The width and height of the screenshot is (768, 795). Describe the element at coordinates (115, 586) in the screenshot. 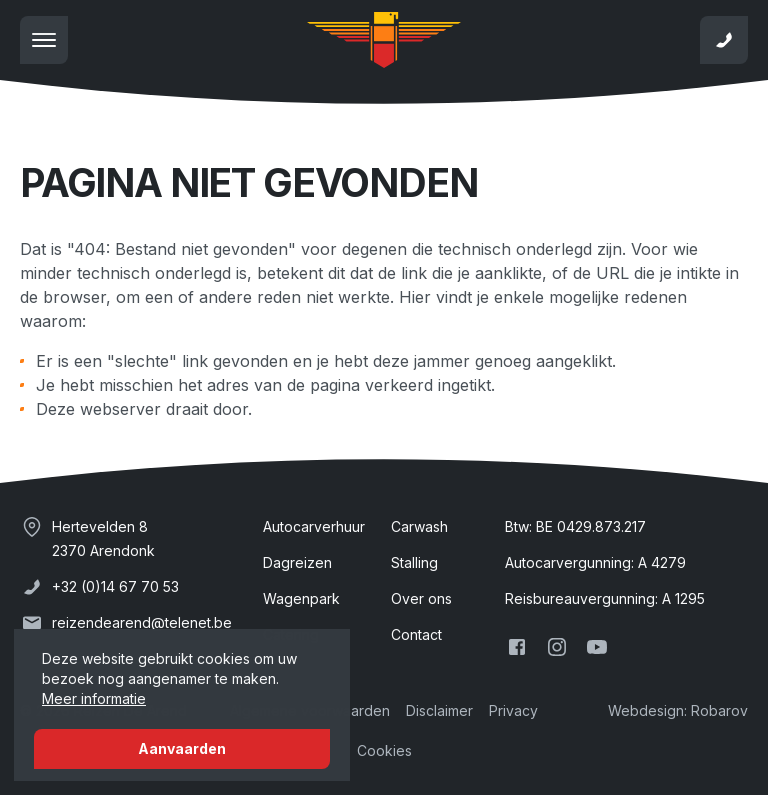

I see `+32 (0)14 67 70 53` at that location.